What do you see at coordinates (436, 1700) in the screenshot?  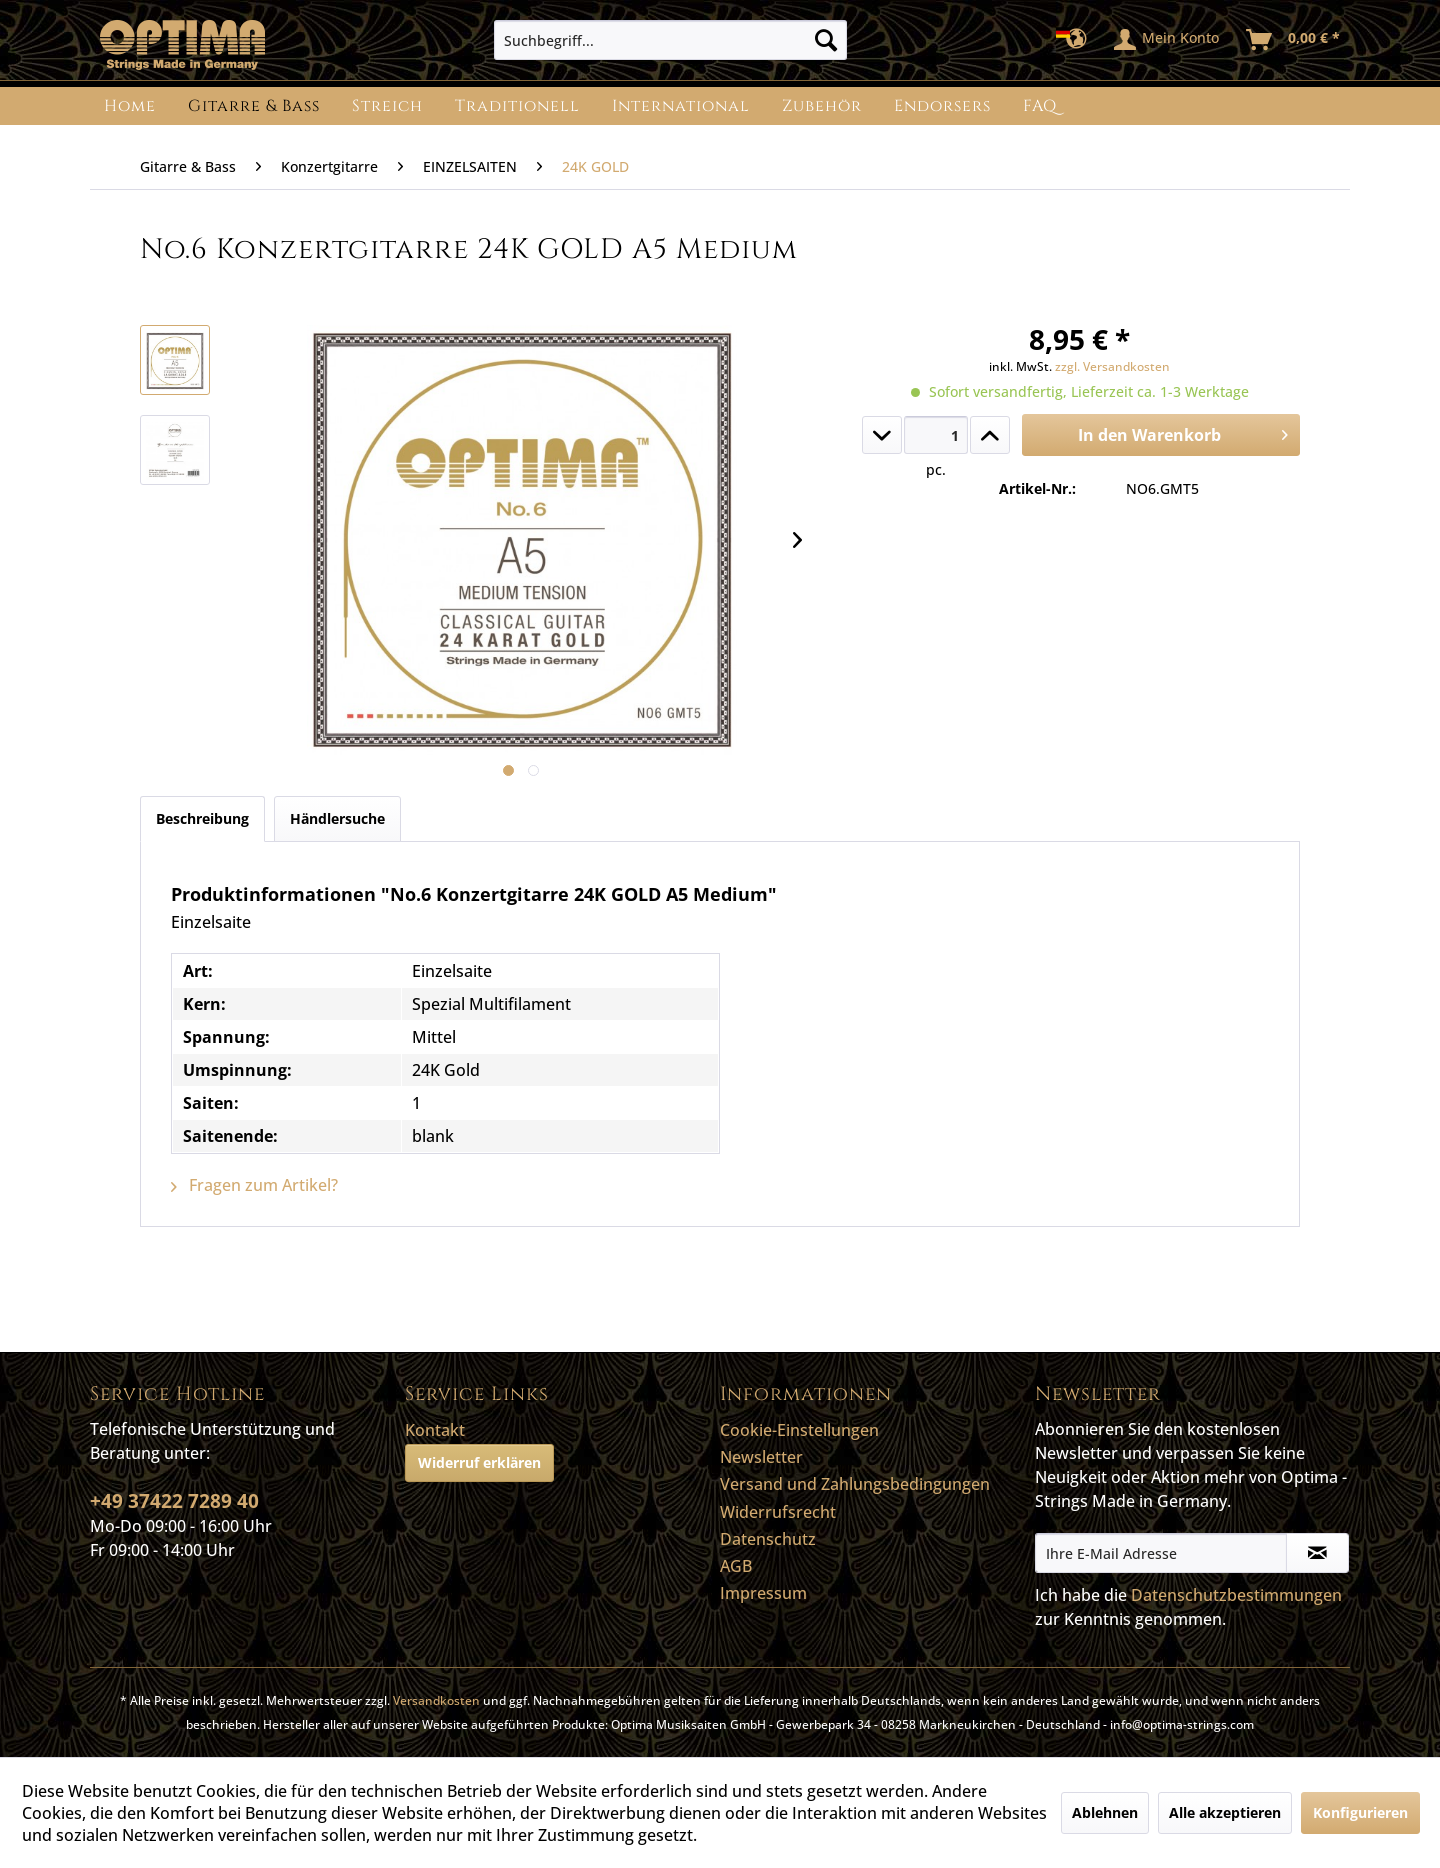 I see `Versandkosten` at bounding box center [436, 1700].